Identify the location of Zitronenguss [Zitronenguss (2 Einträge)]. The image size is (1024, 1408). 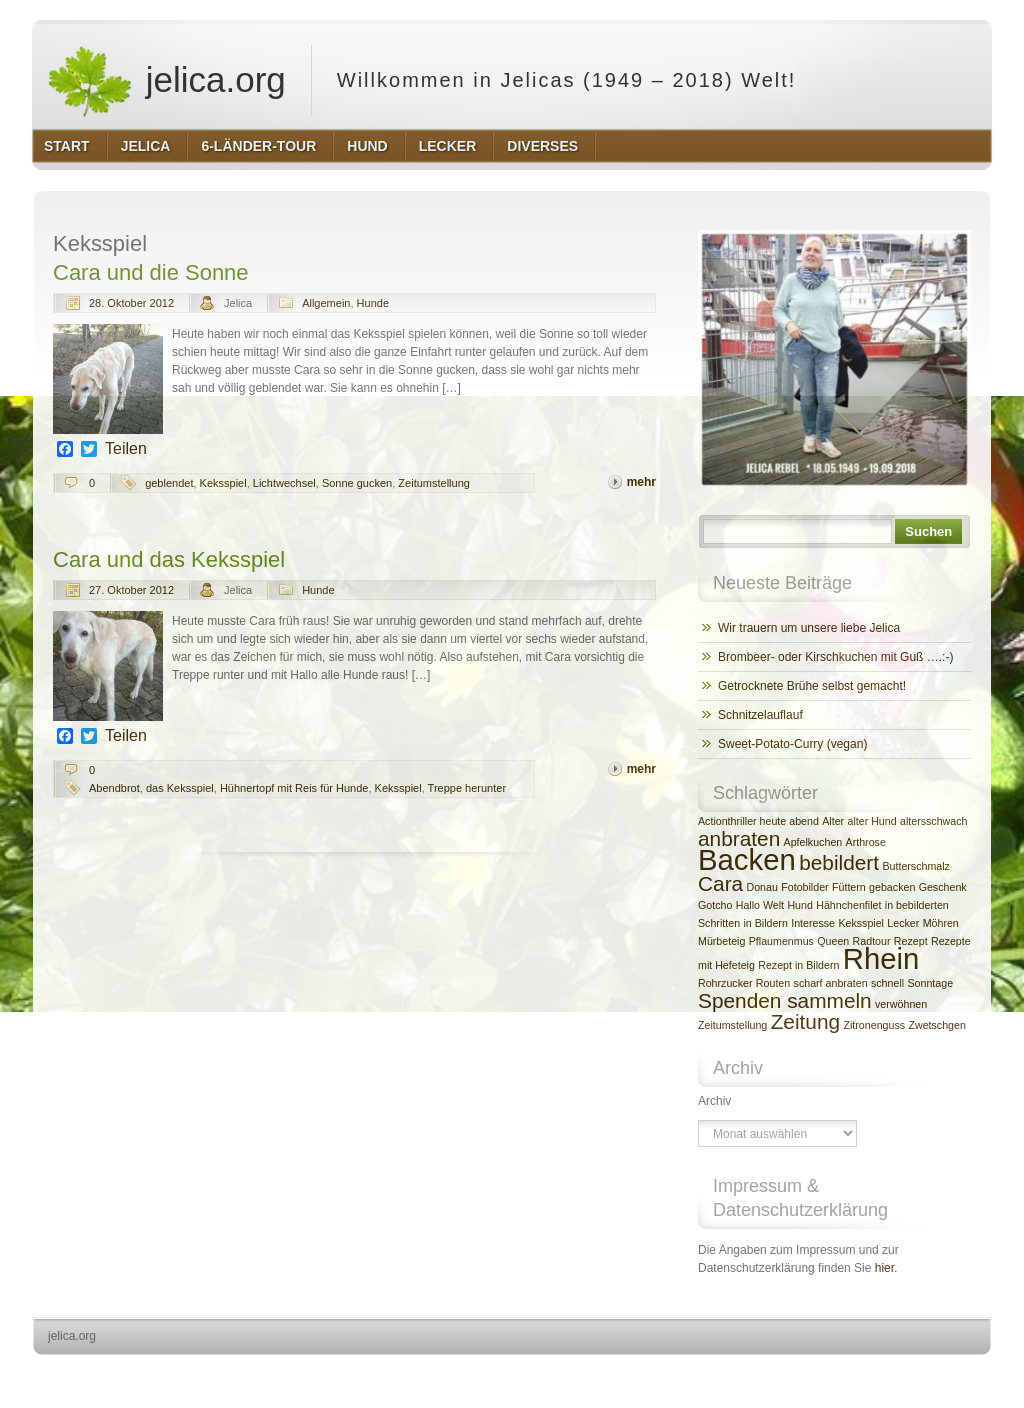
(874, 1025).